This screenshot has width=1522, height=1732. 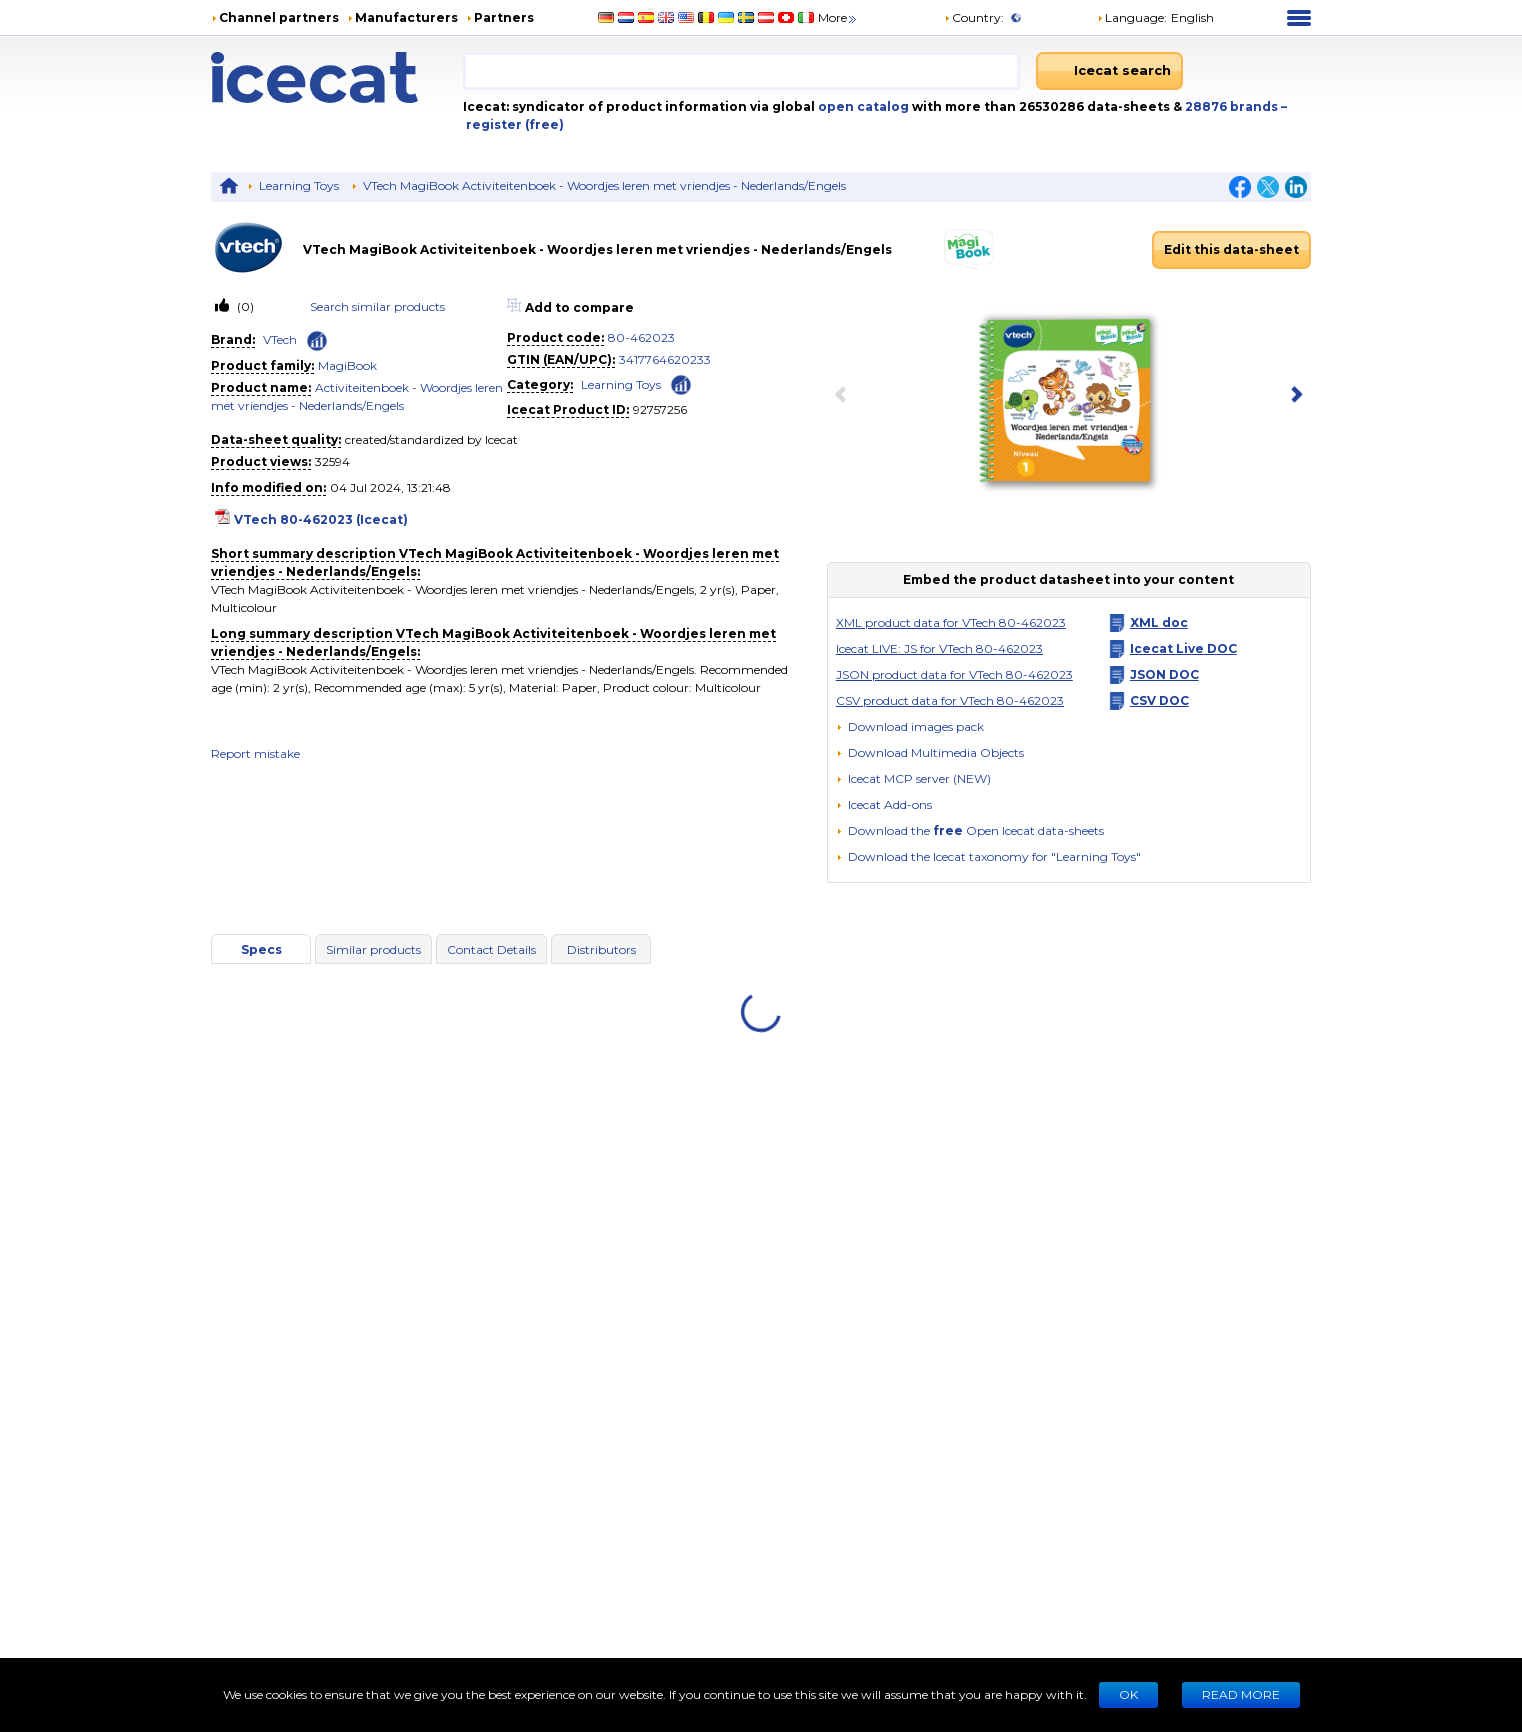 I want to click on [Check ‘VTech’ global rank], so click(x=317, y=341).